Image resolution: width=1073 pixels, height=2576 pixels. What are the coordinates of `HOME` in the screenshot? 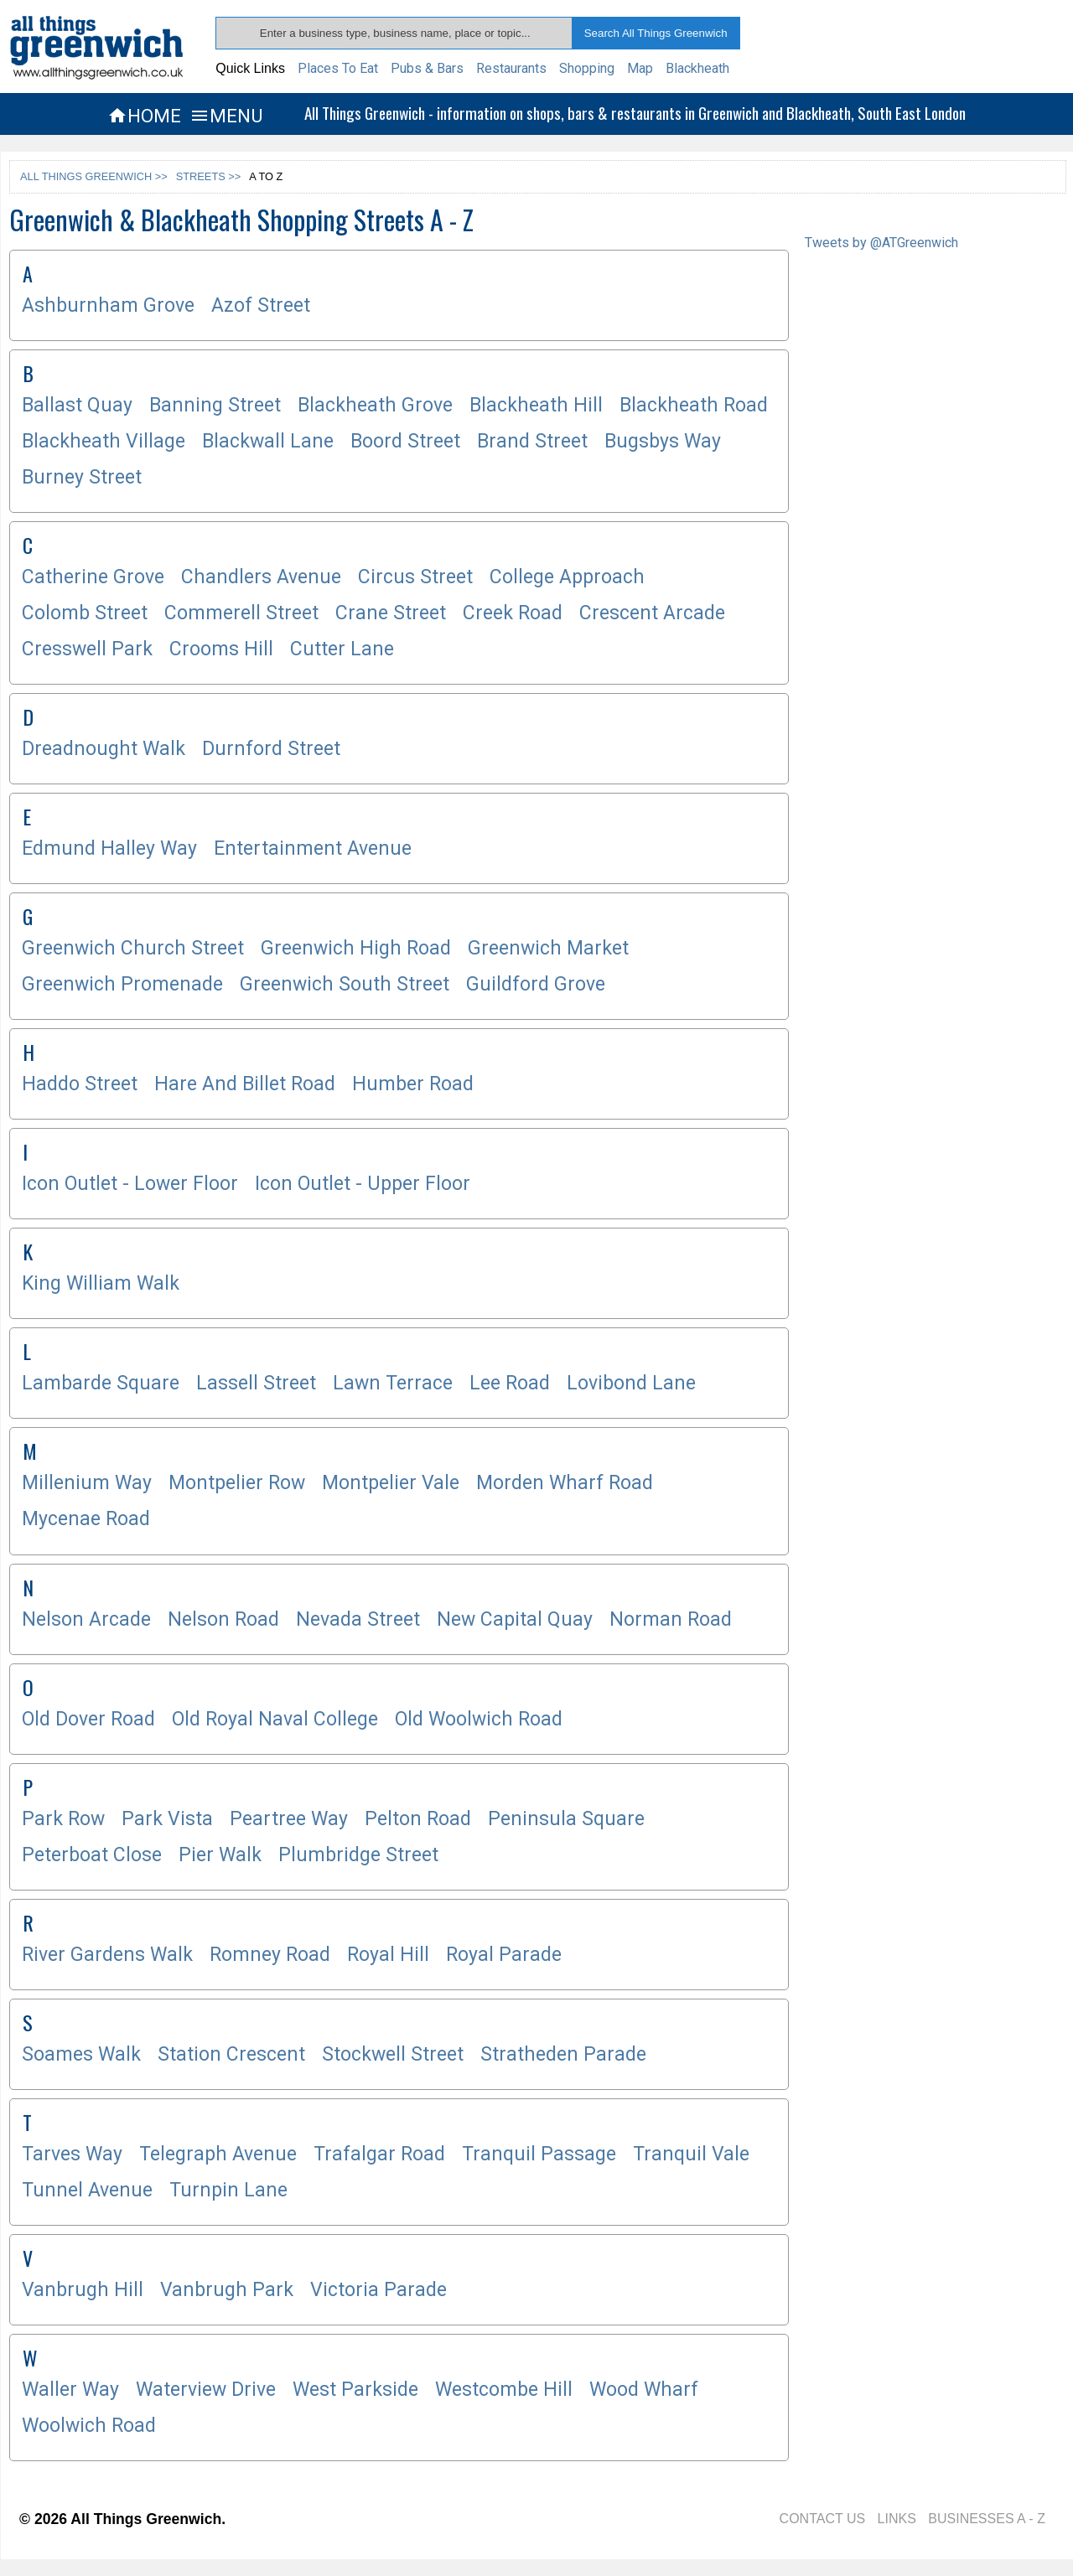 It's located at (144, 116).